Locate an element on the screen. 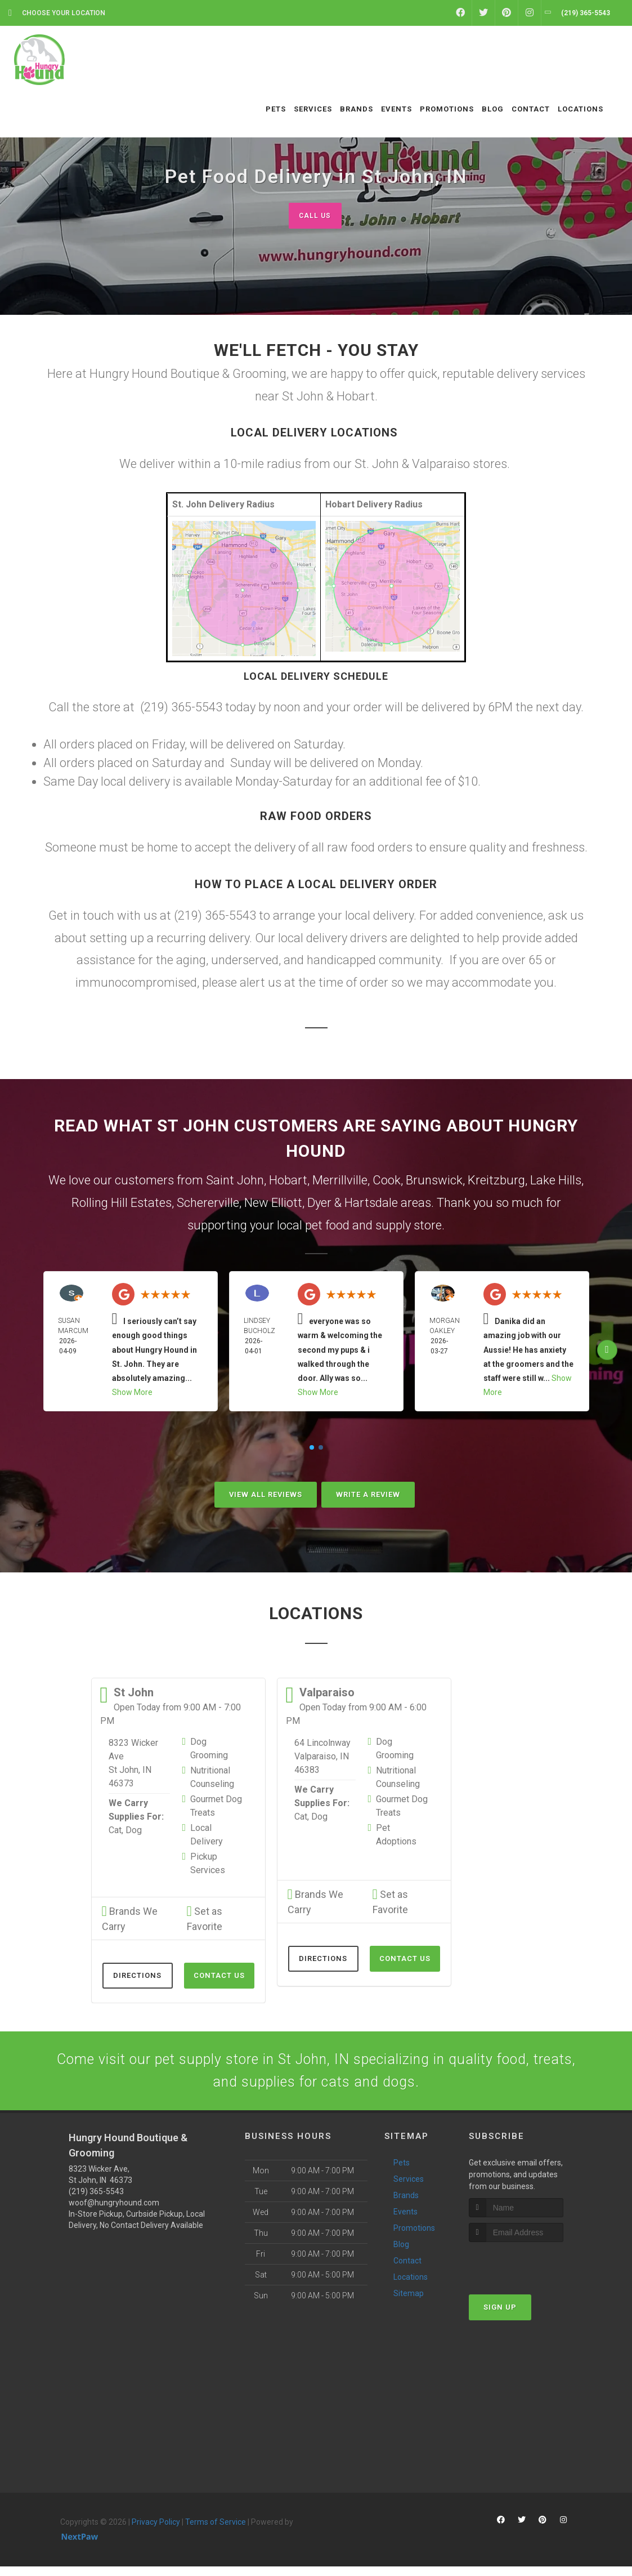 The image size is (632, 2576). Dog is located at coordinates (133, 1831).